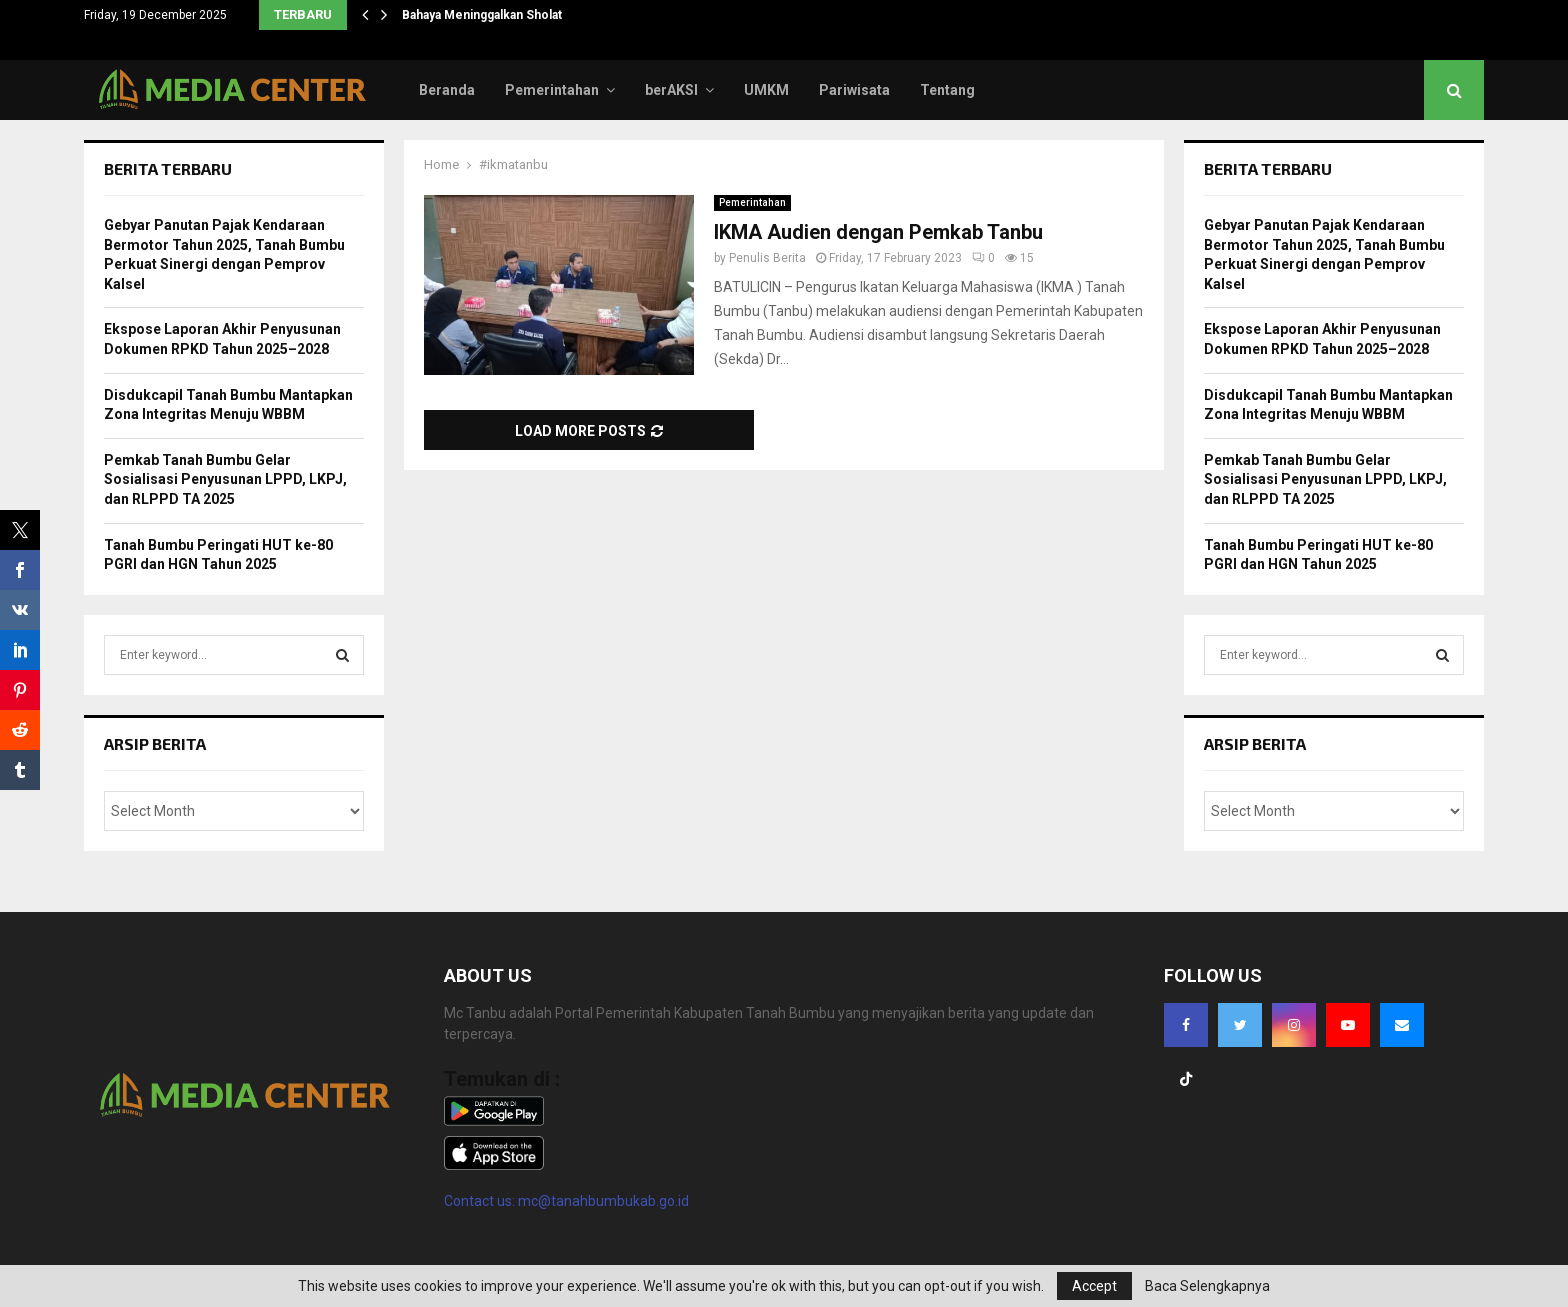  I want to click on Beranda, so click(447, 90).